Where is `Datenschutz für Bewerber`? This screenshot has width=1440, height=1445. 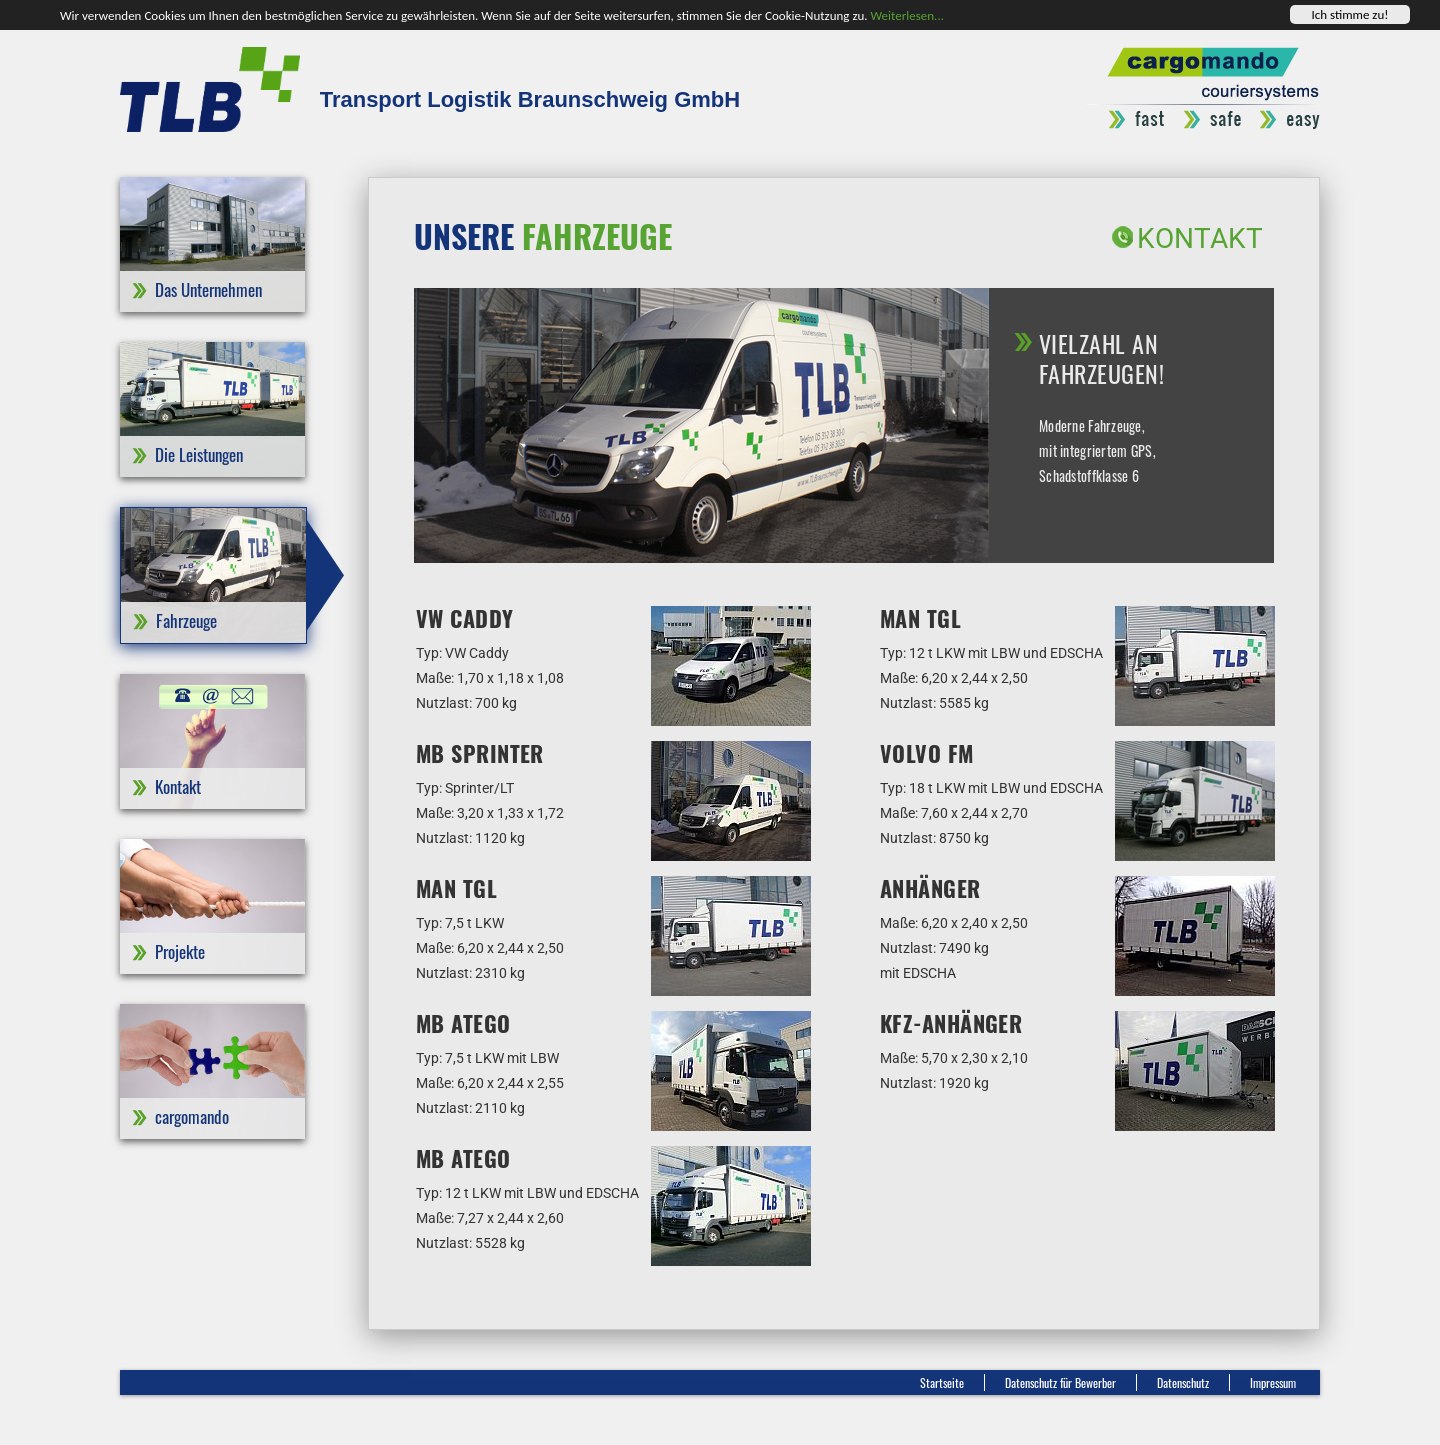 Datenschutz für Bewerber is located at coordinates (1060, 1382).